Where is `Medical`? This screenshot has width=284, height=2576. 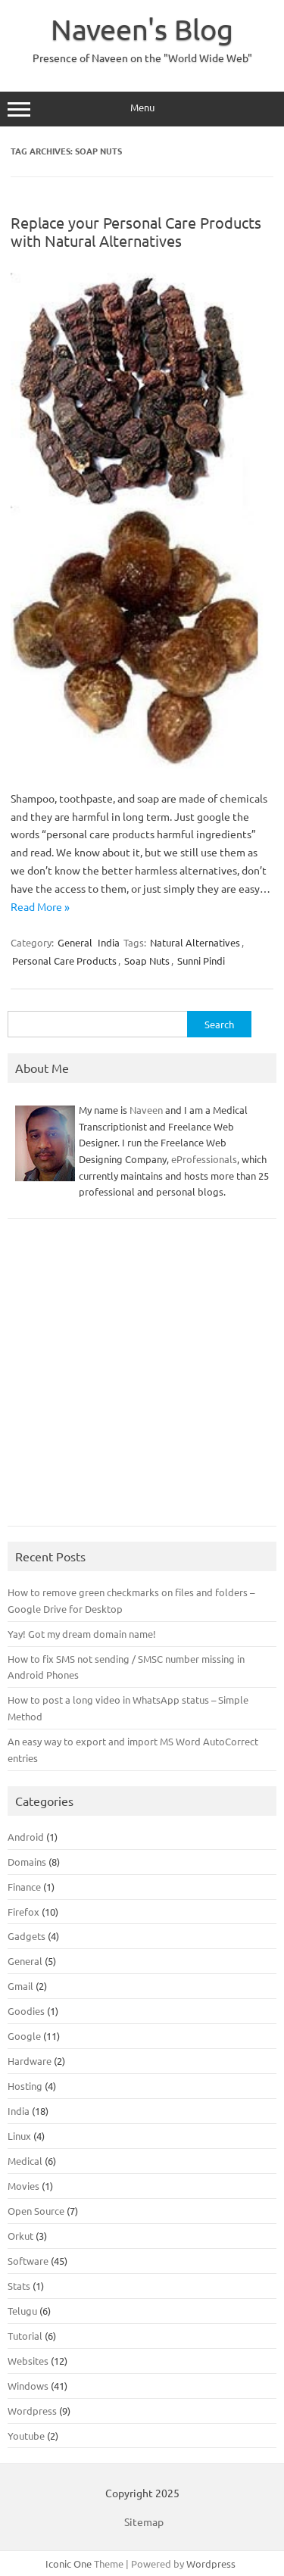 Medical is located at coordinates (25, 2160).